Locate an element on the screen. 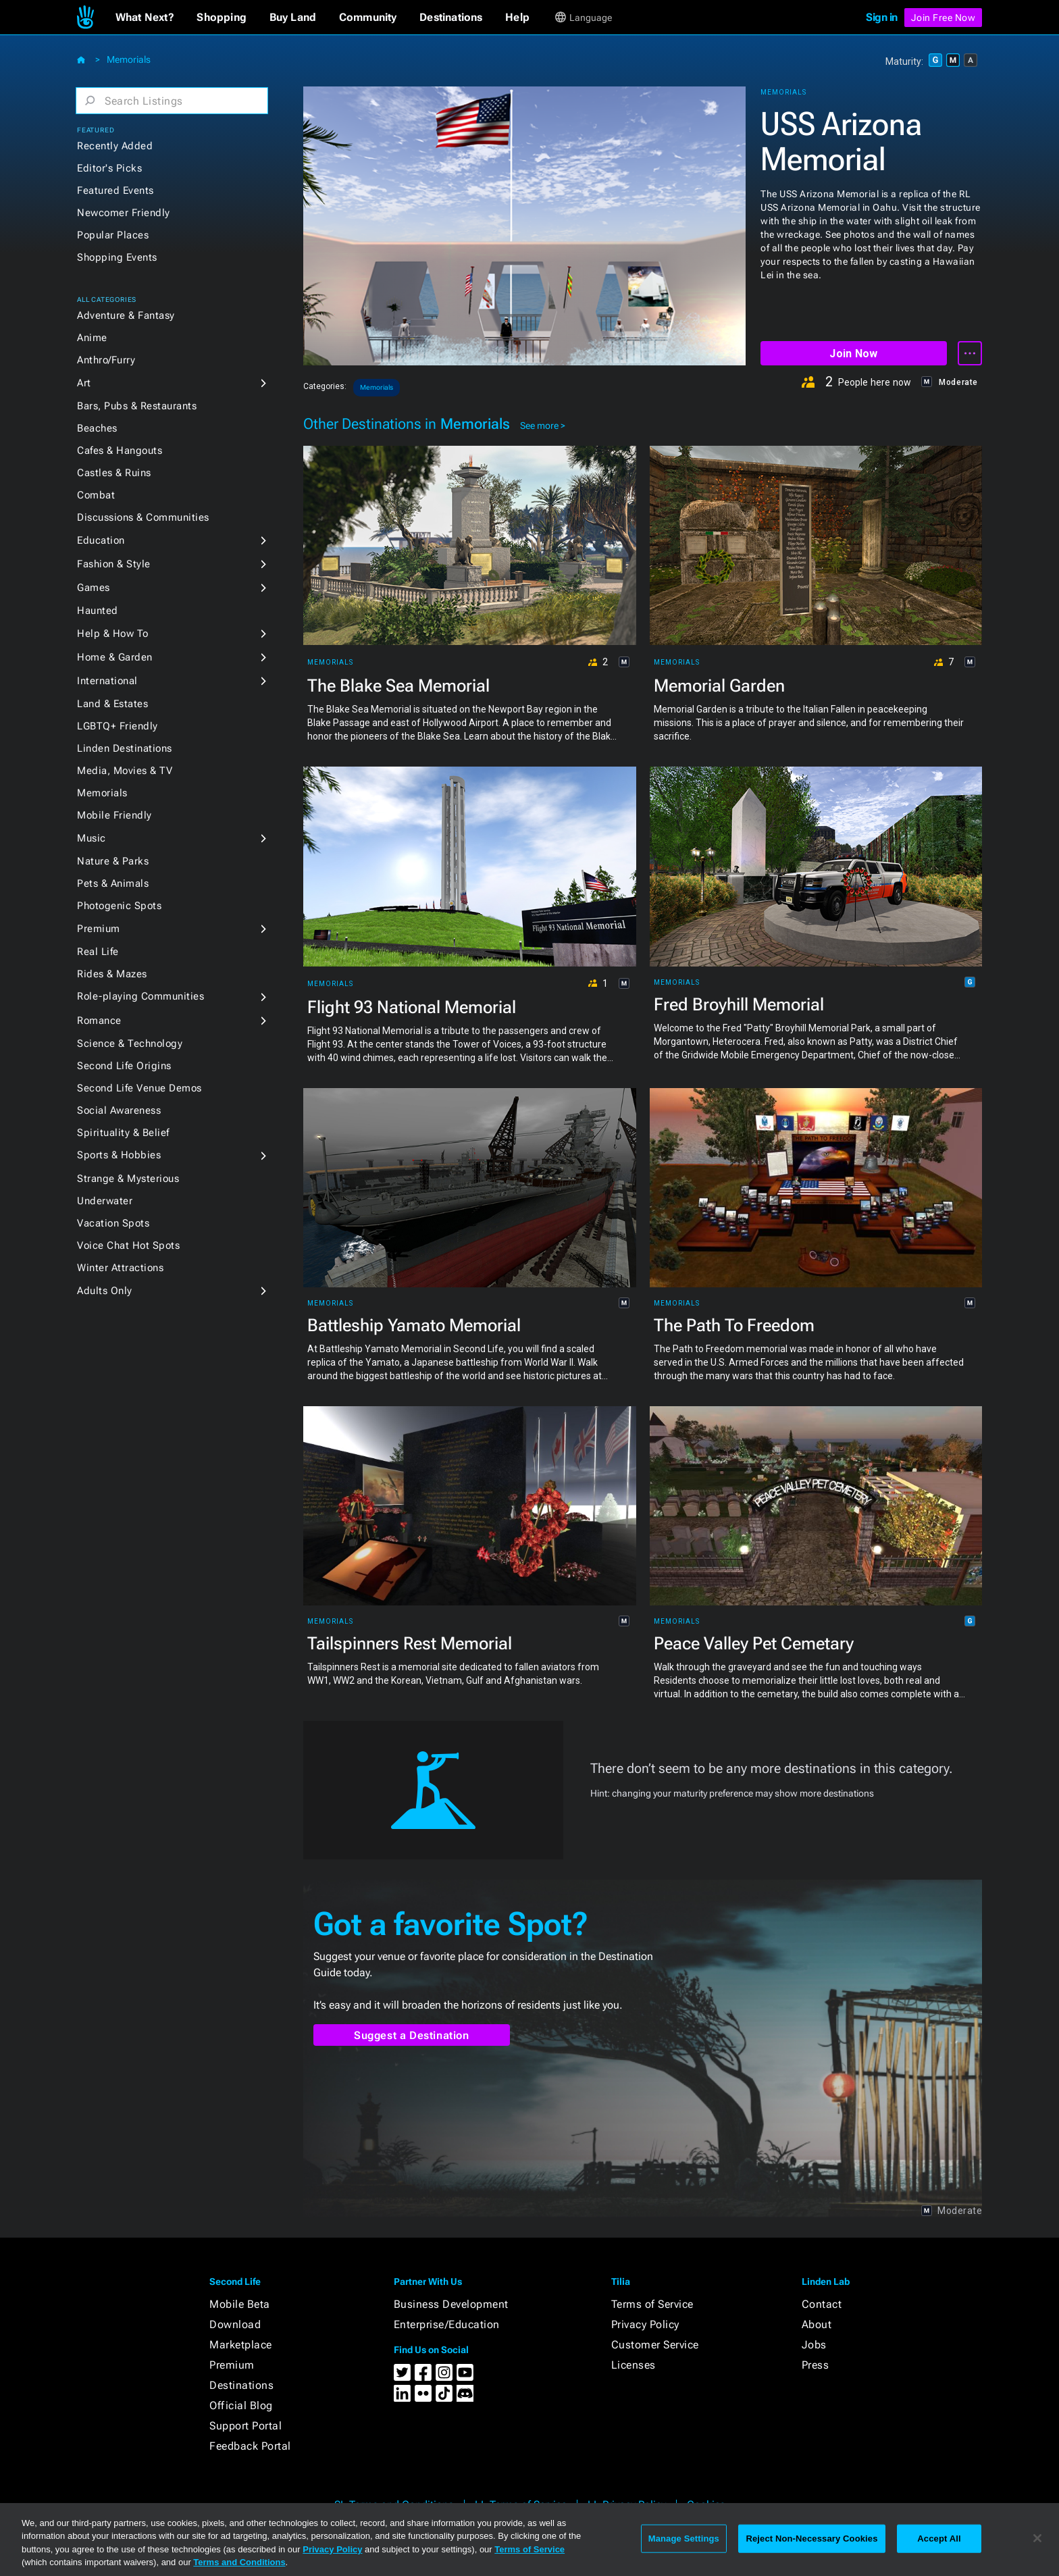 The height and width of the screenshot is (2576, 1059). Feedback Portal is located at coordinates (250, 2446).